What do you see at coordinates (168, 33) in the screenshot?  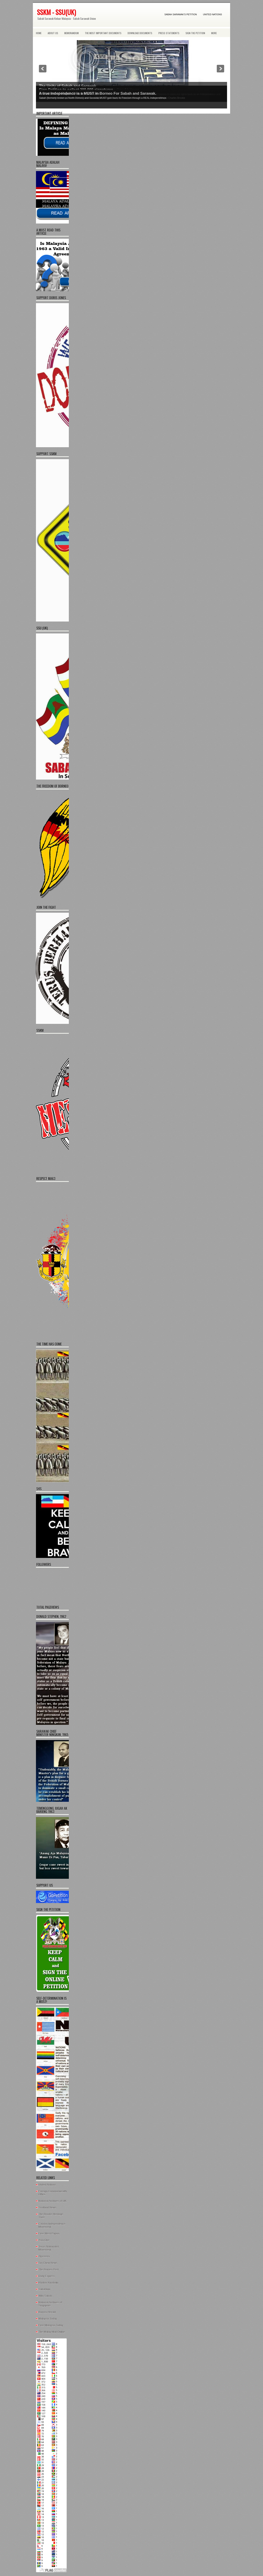 I see `Press Statements` at bounding box center [168, 33].